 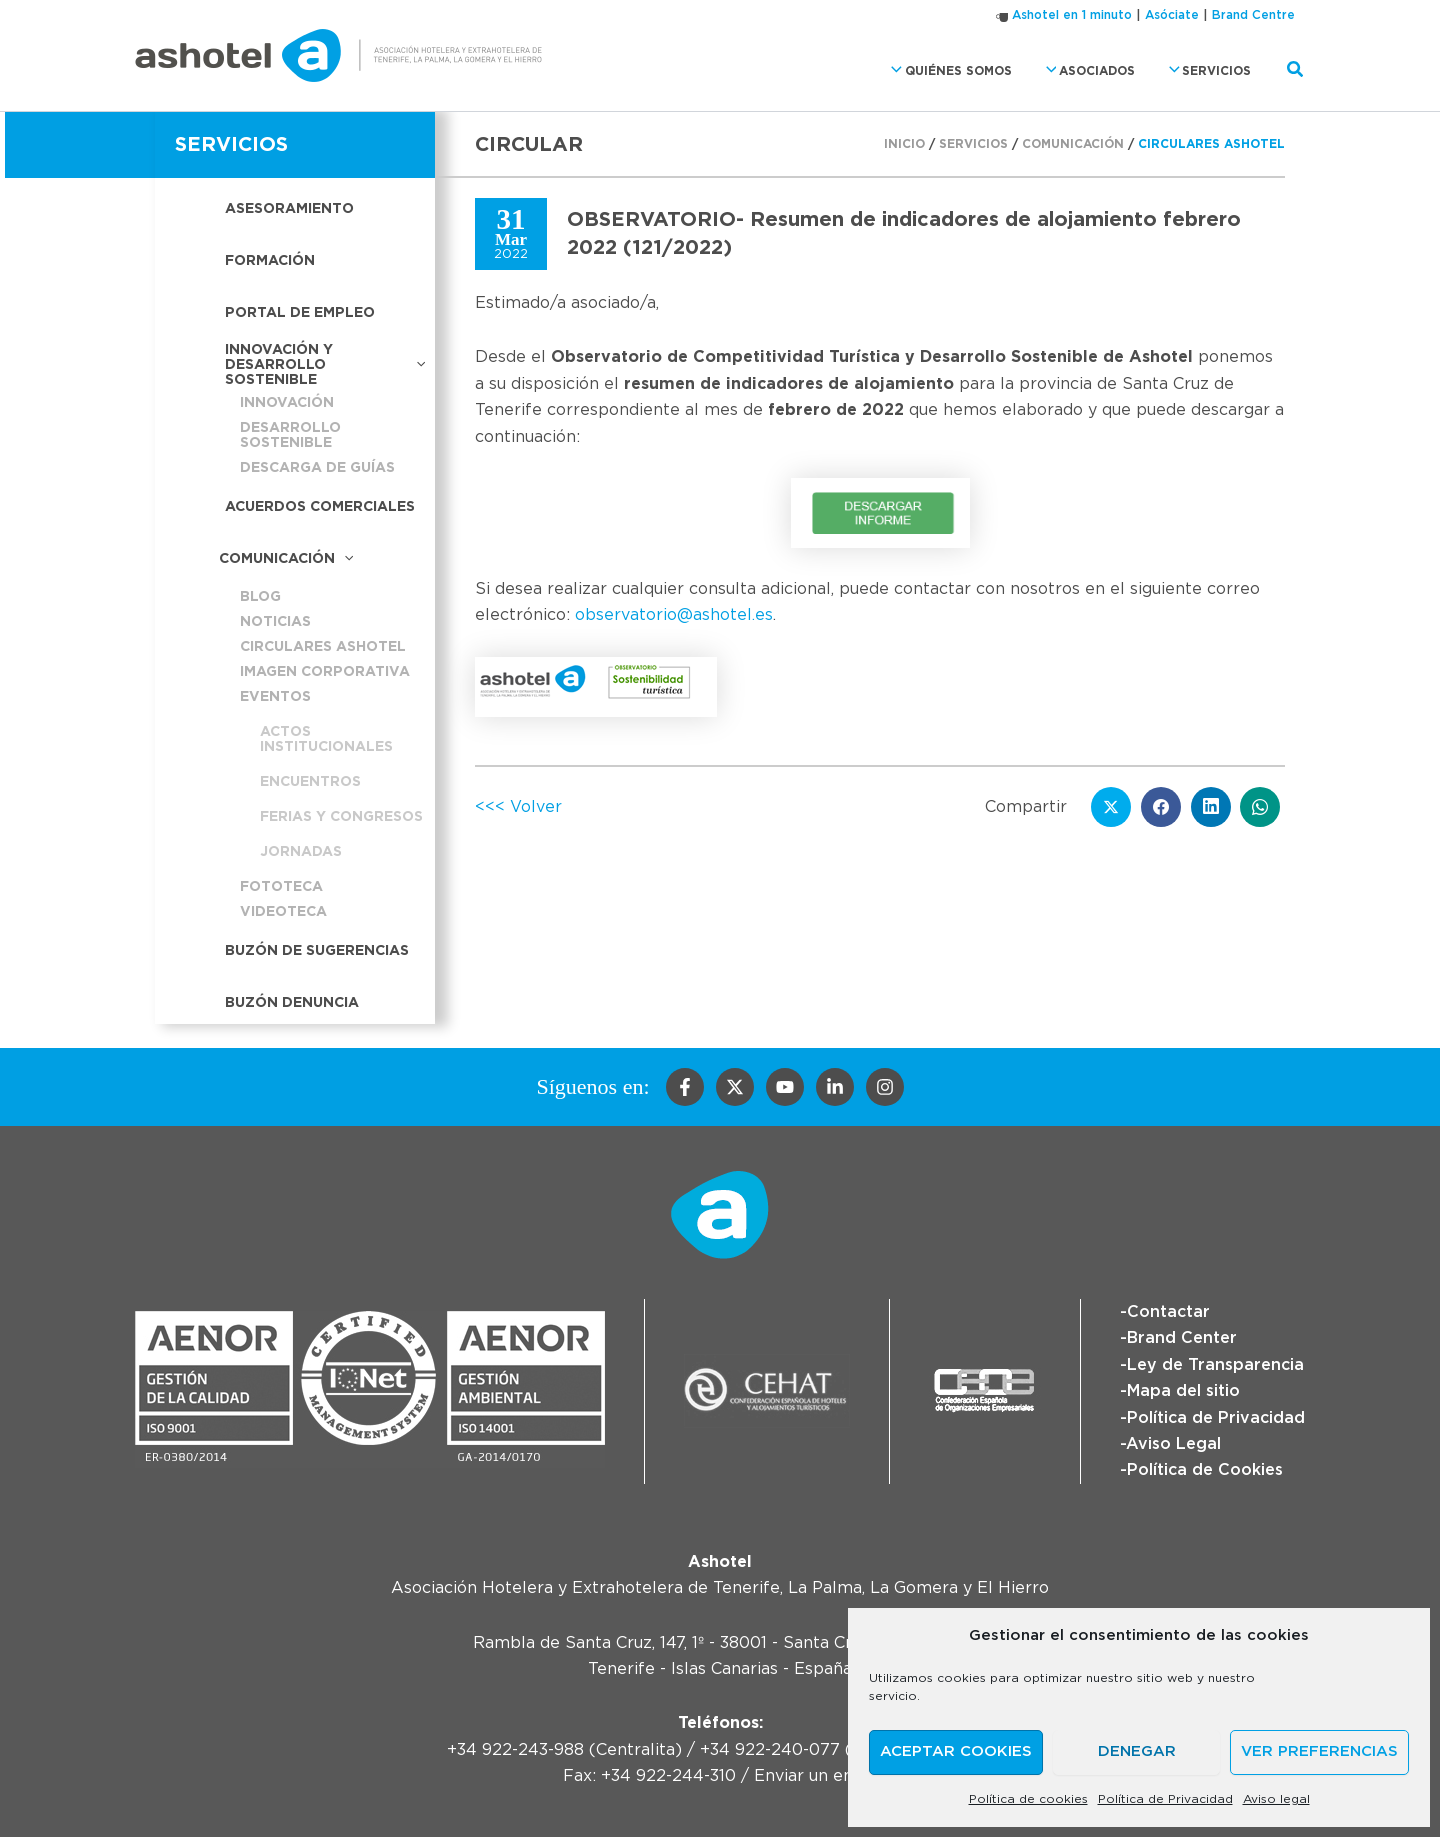 I want to click on Videoteca, so click(x=283, y=912).